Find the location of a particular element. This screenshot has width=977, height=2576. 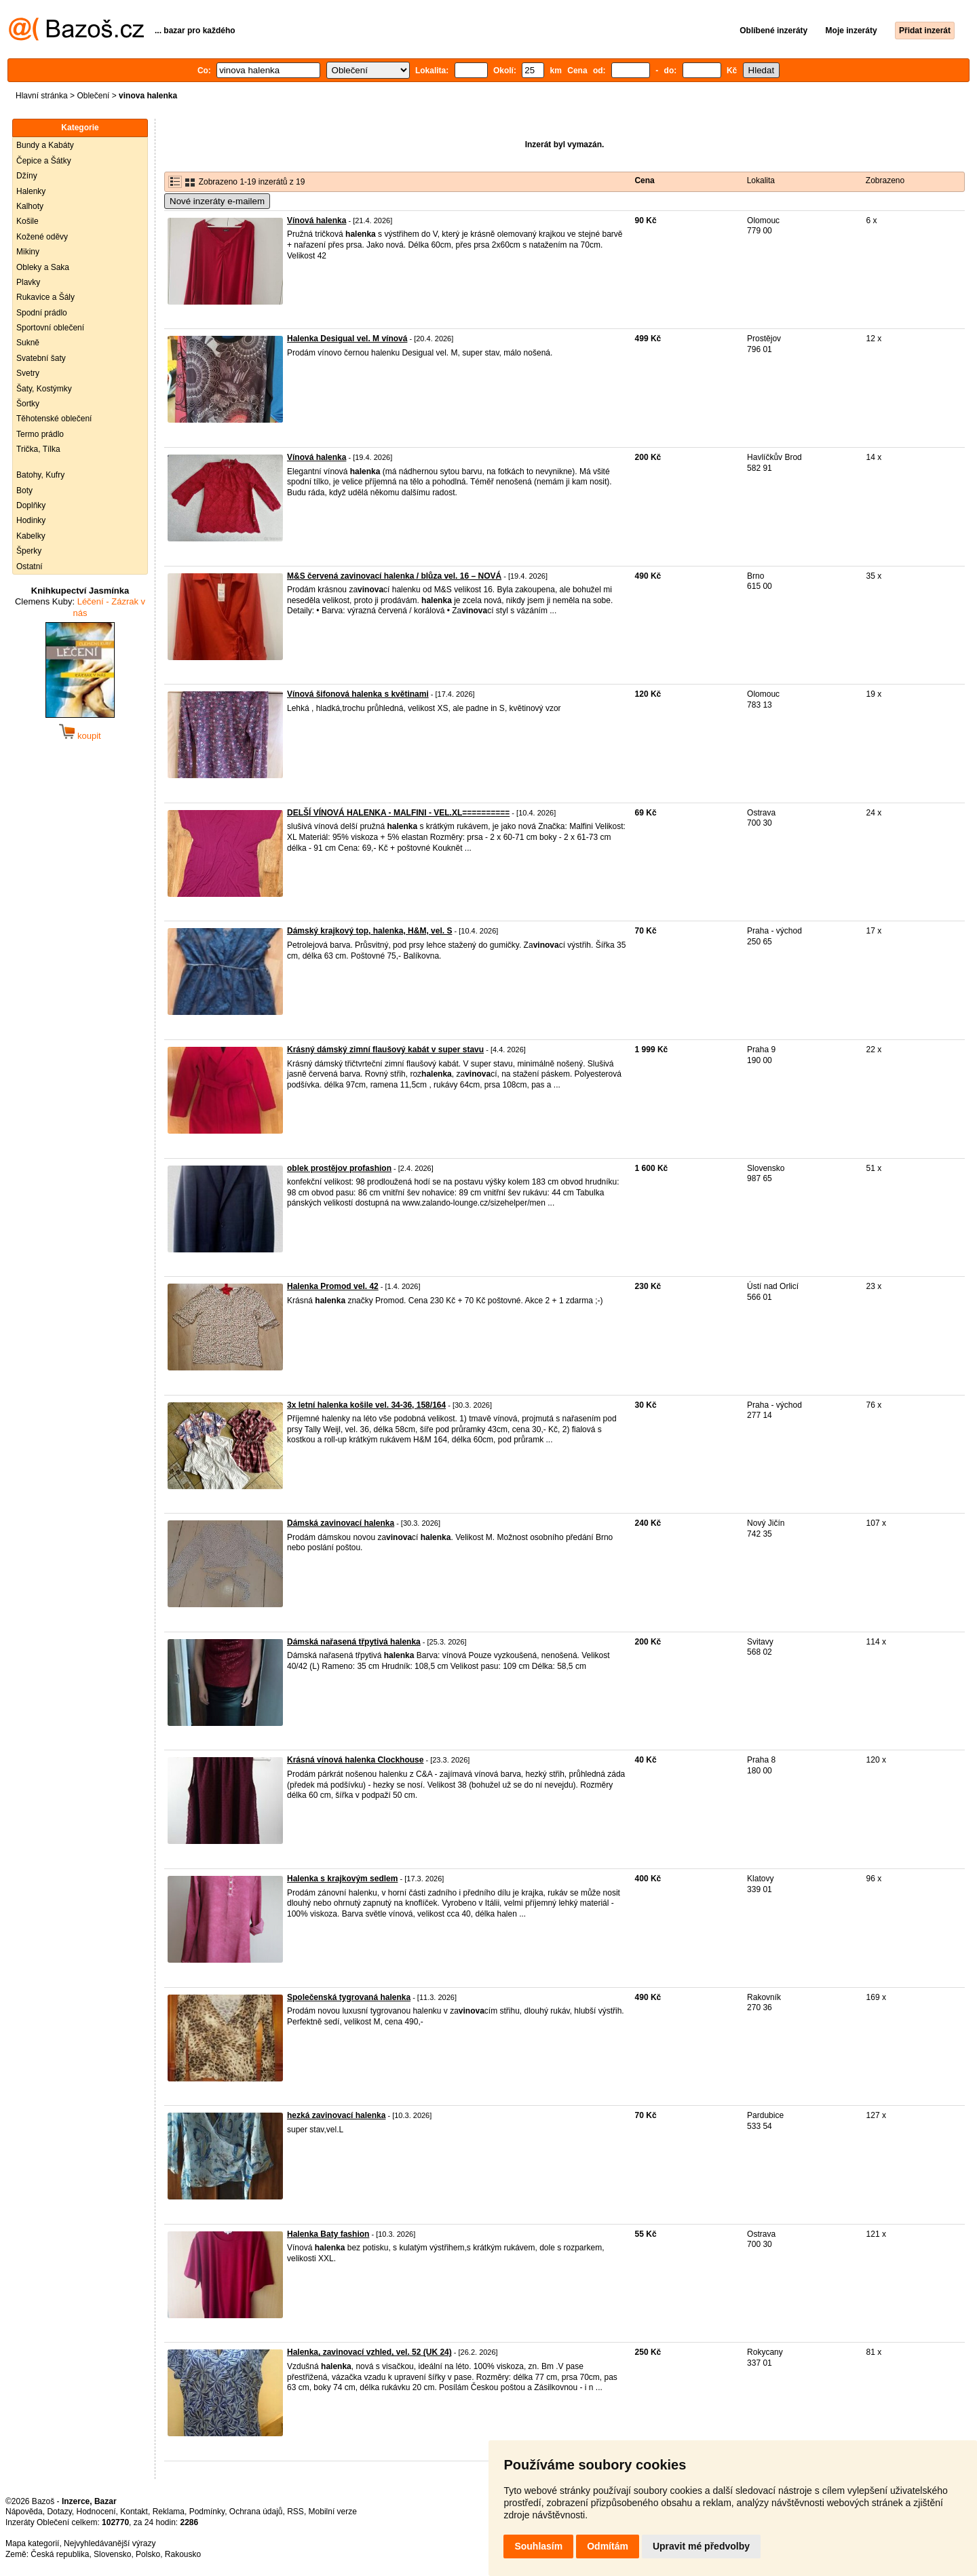

Rukavice a Šály is located at coordinates (45, 297).